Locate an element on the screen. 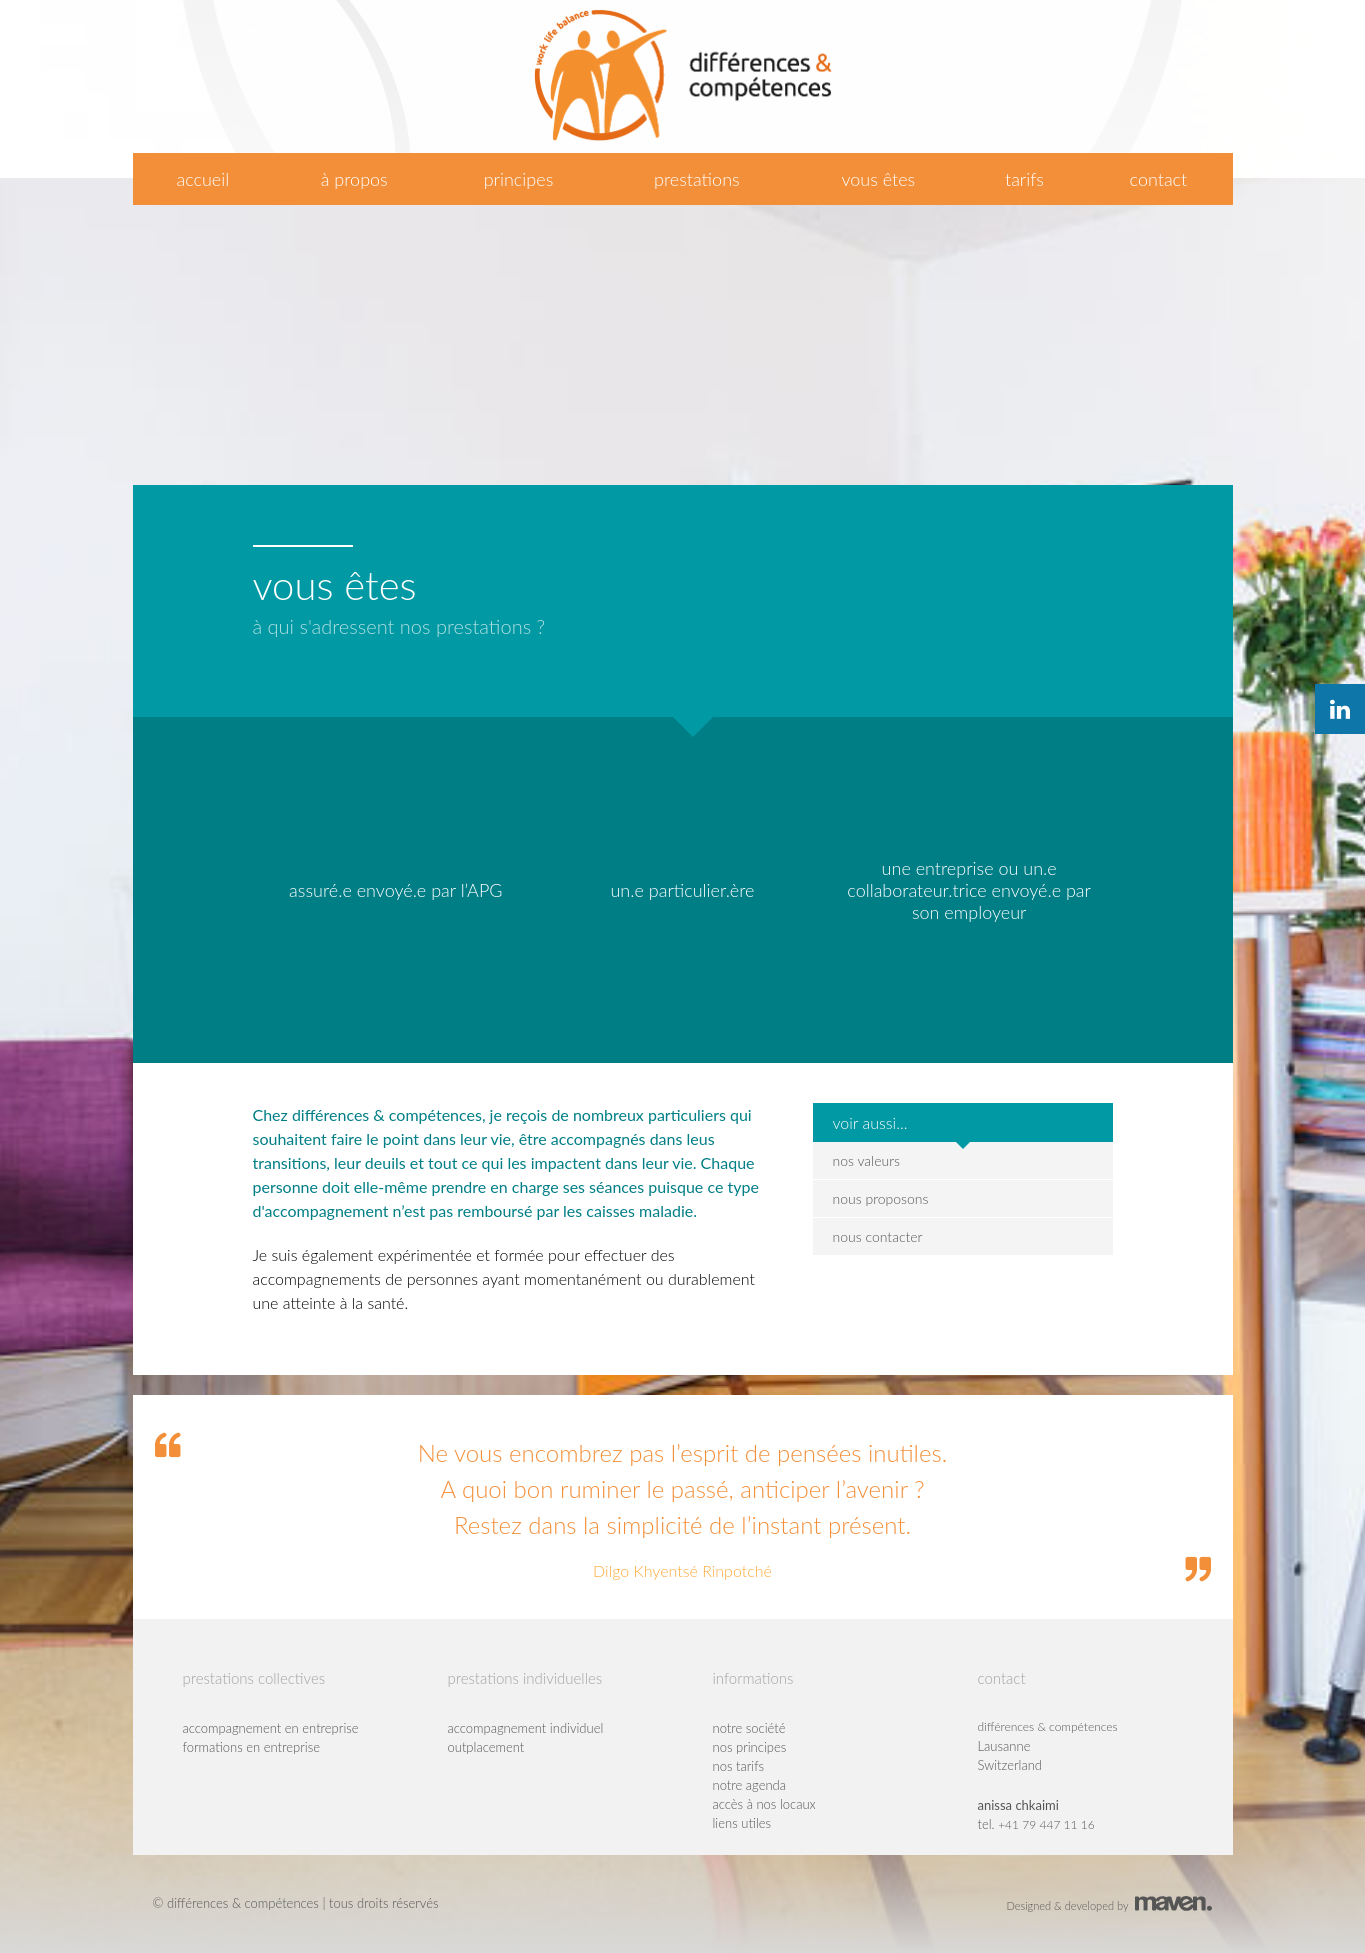  accompagnement individuel is located at coordinates (526, 1728).